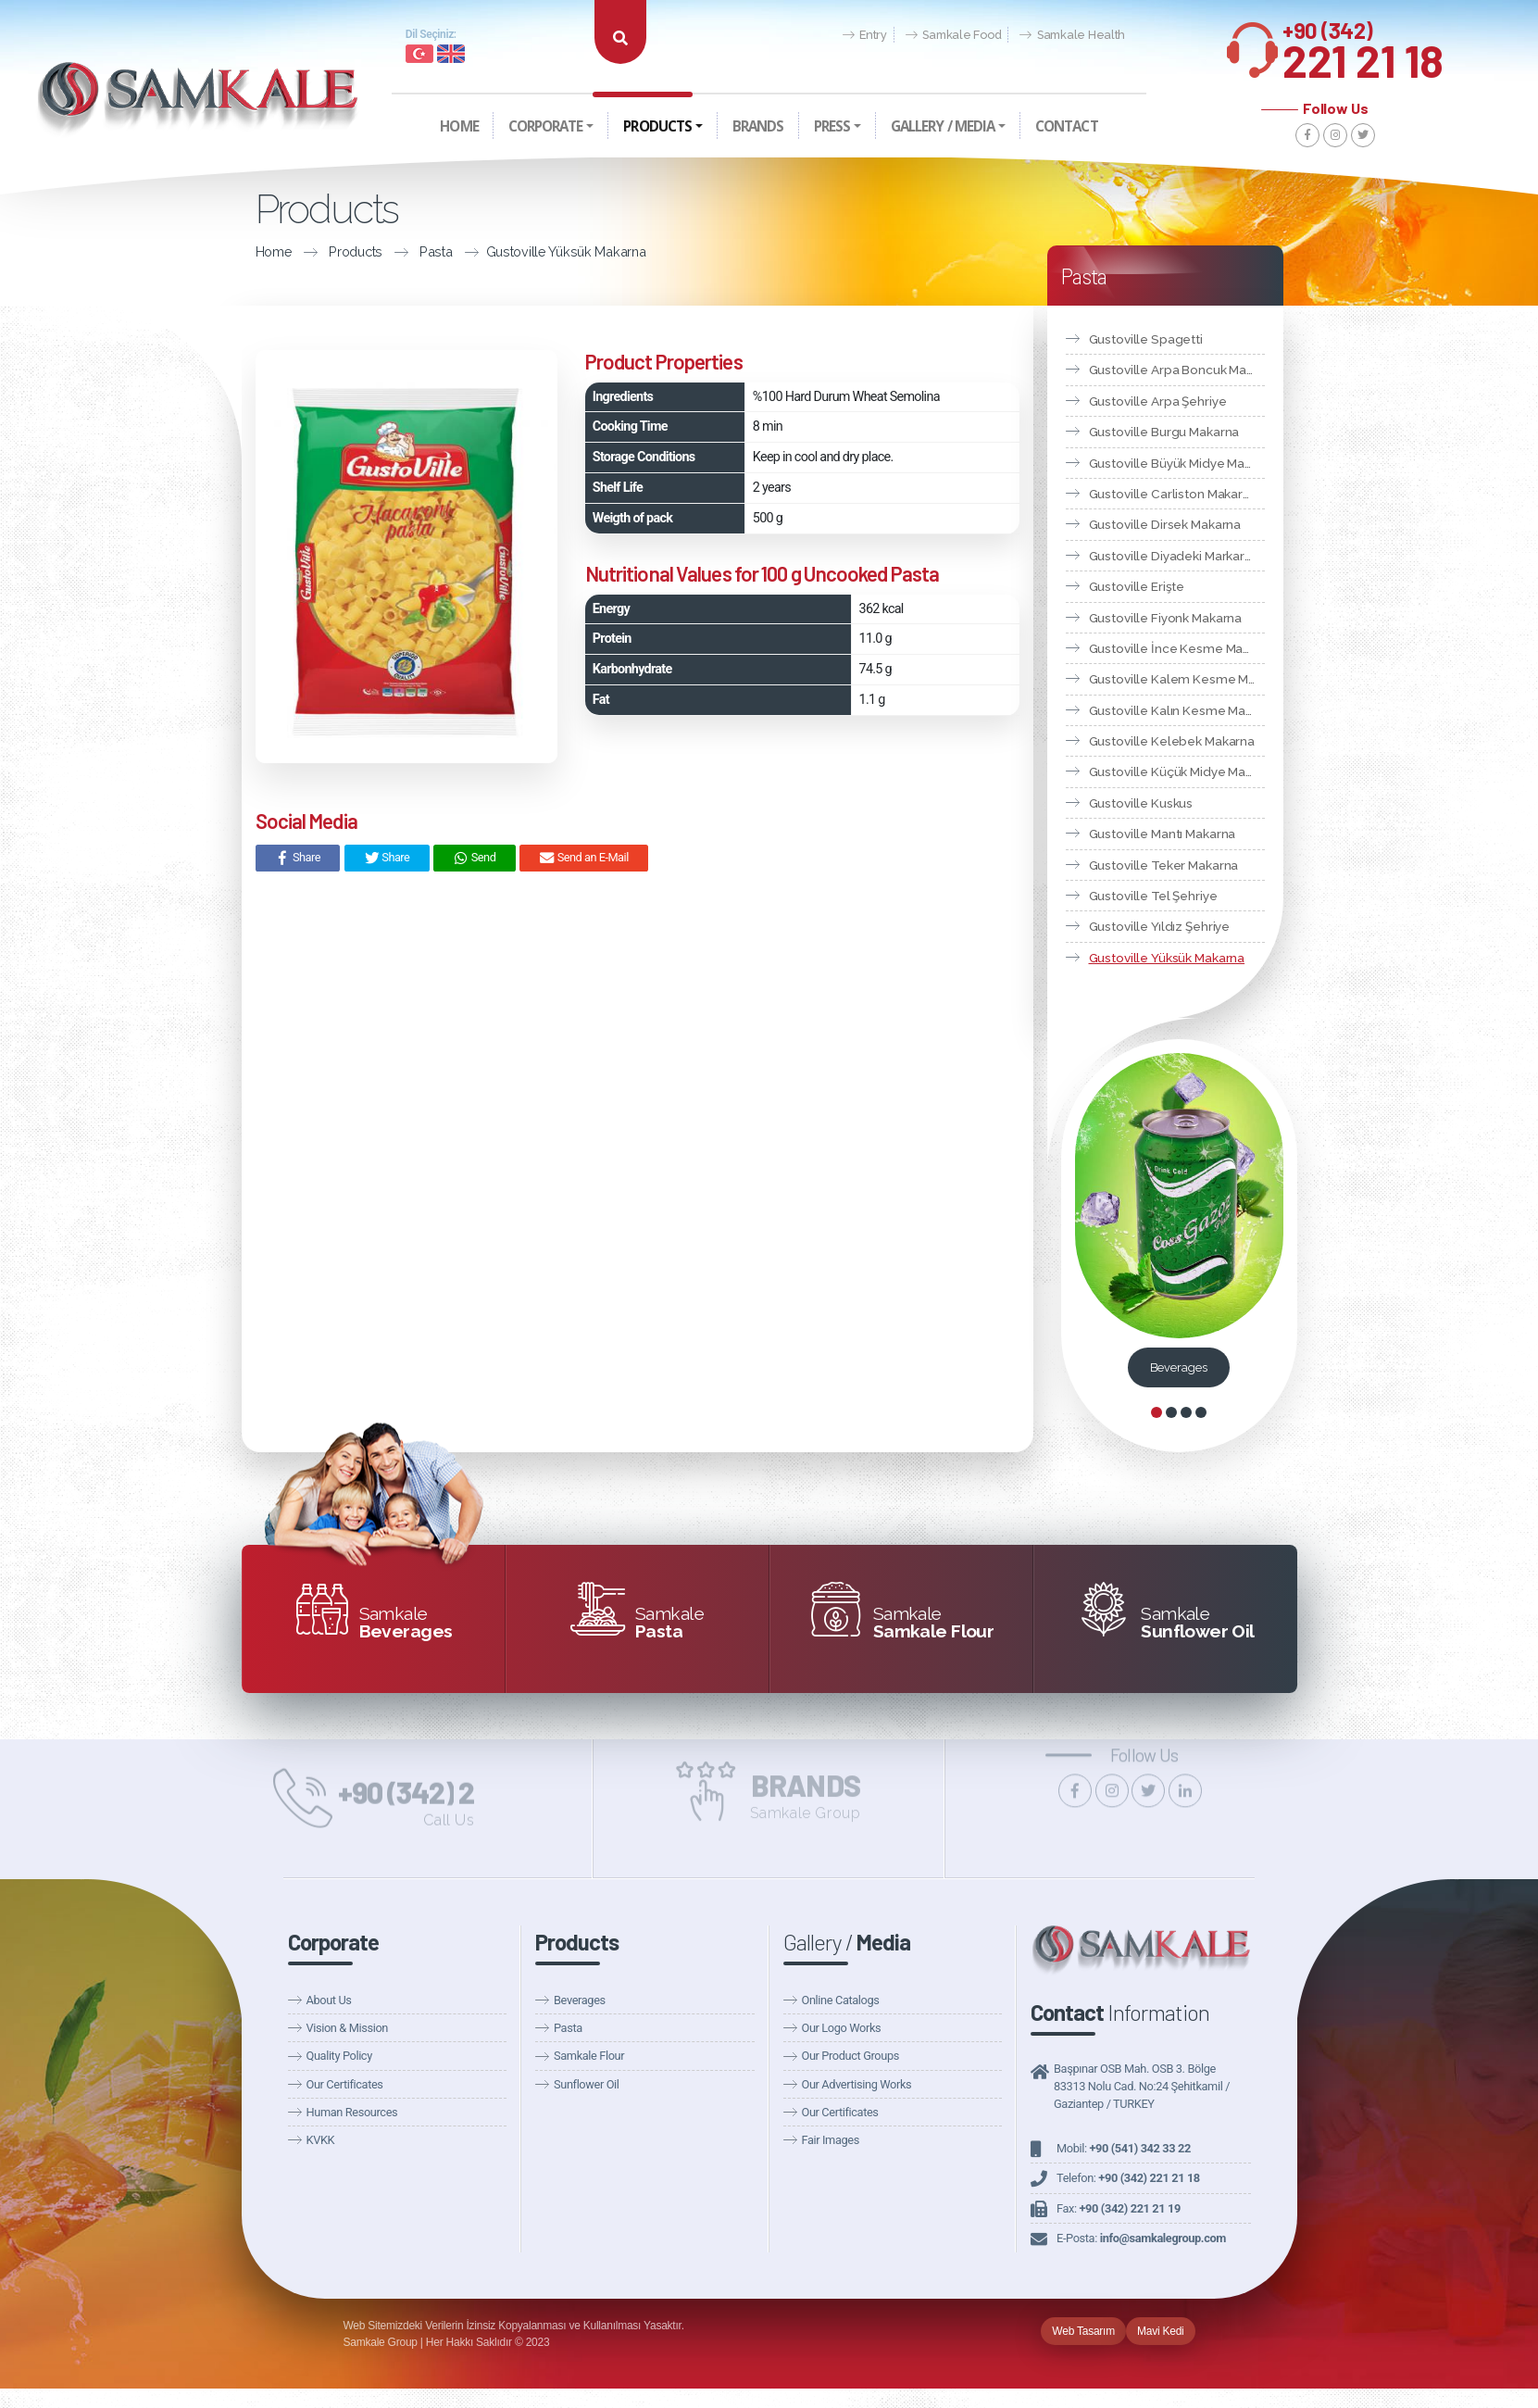 The image size is (1538, 2408). Describe the element at coordinates (1113, 57) in the screenshot. I see `Fairs` at that location.